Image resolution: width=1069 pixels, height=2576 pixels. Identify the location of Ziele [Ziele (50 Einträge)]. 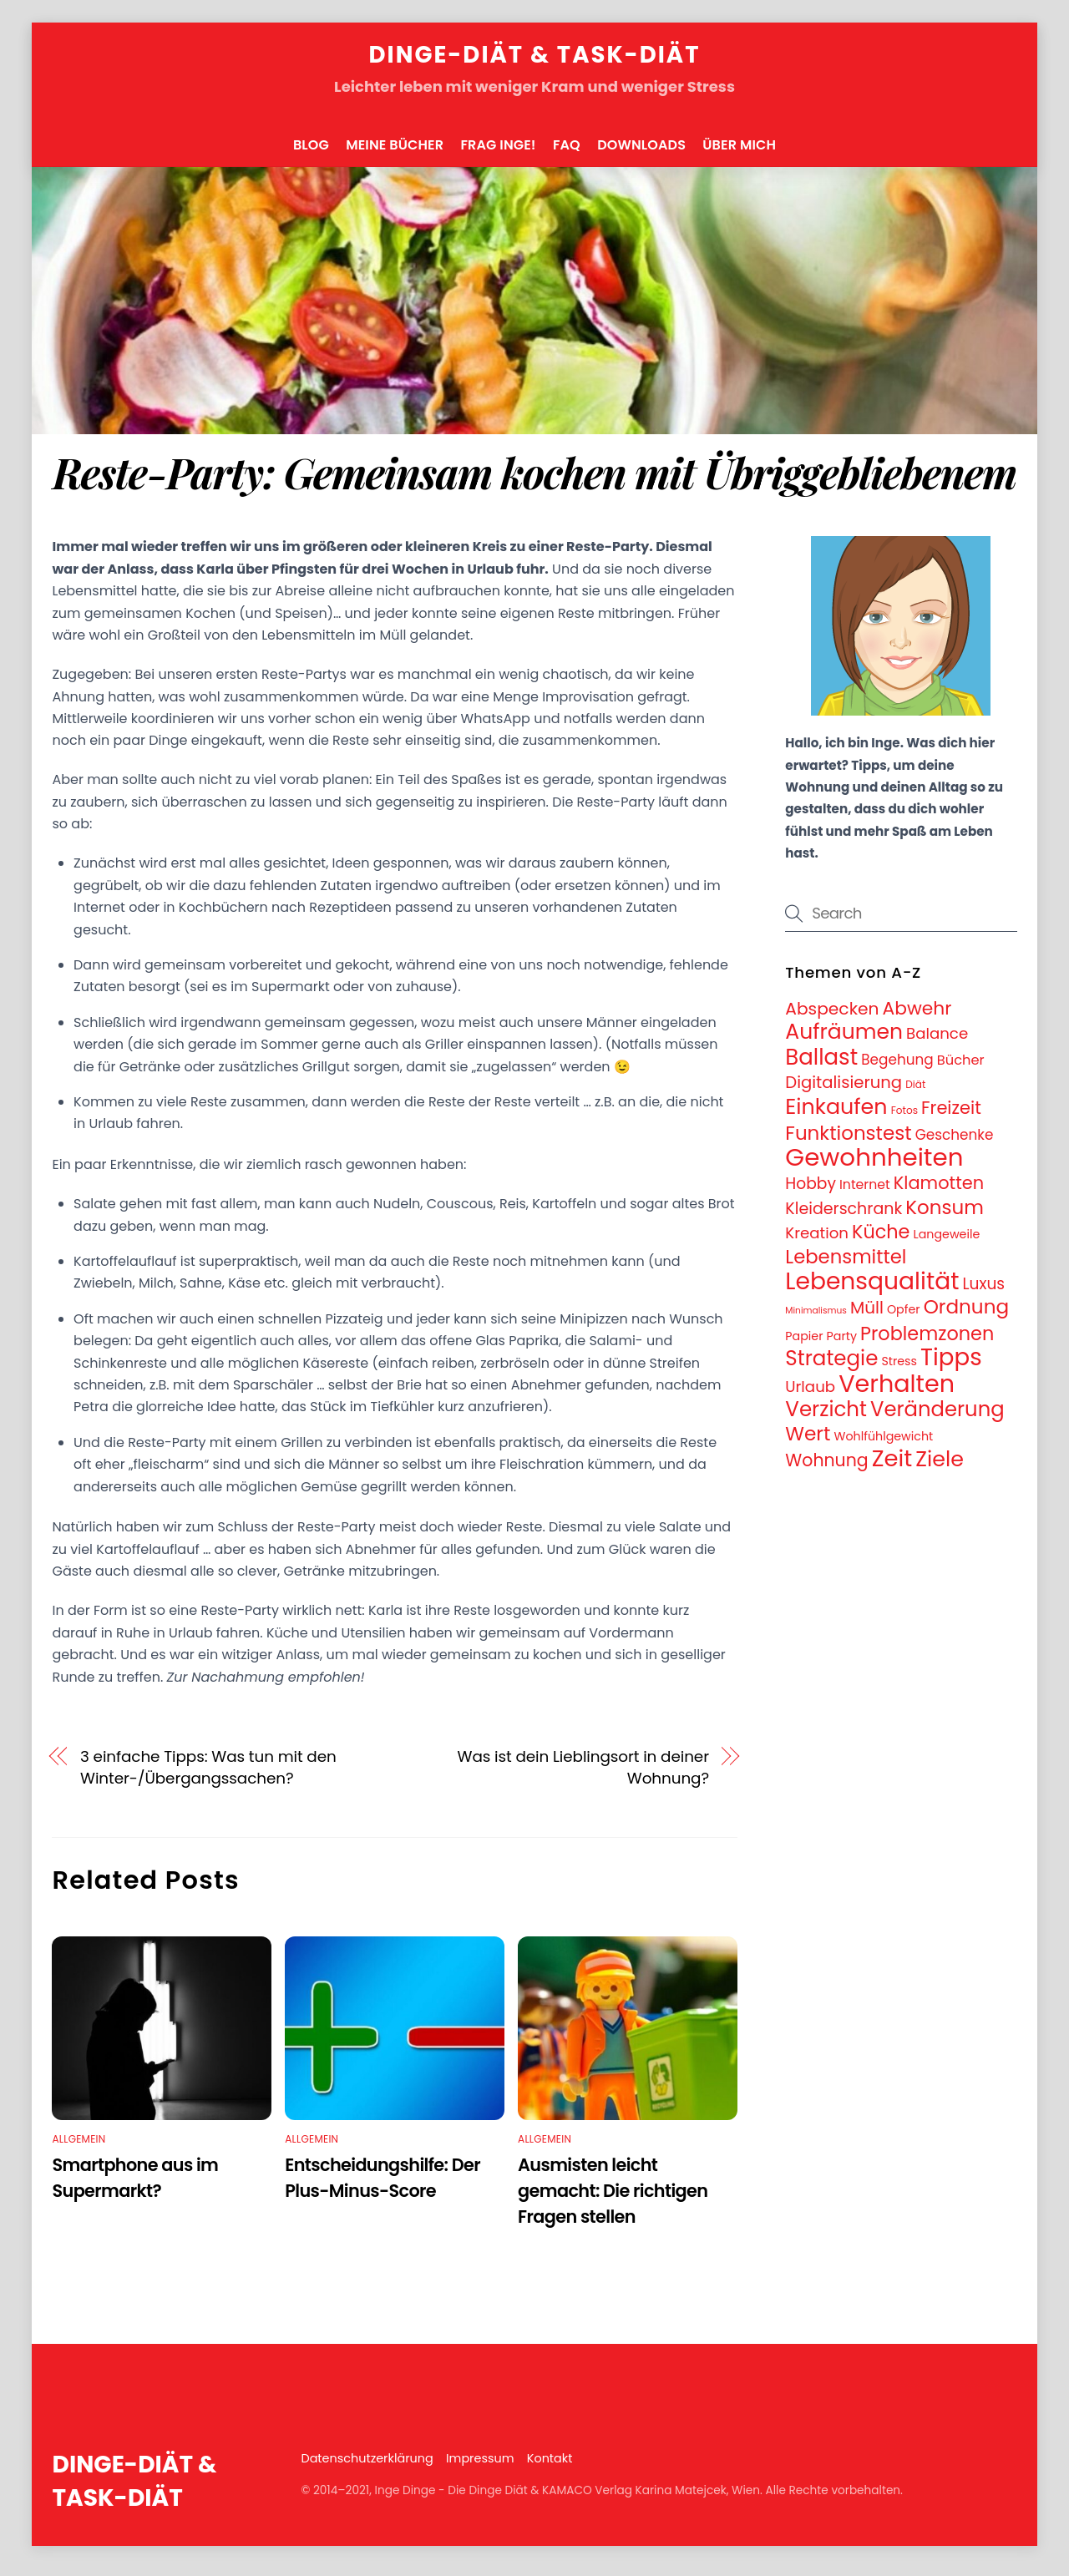
(939, 1466).